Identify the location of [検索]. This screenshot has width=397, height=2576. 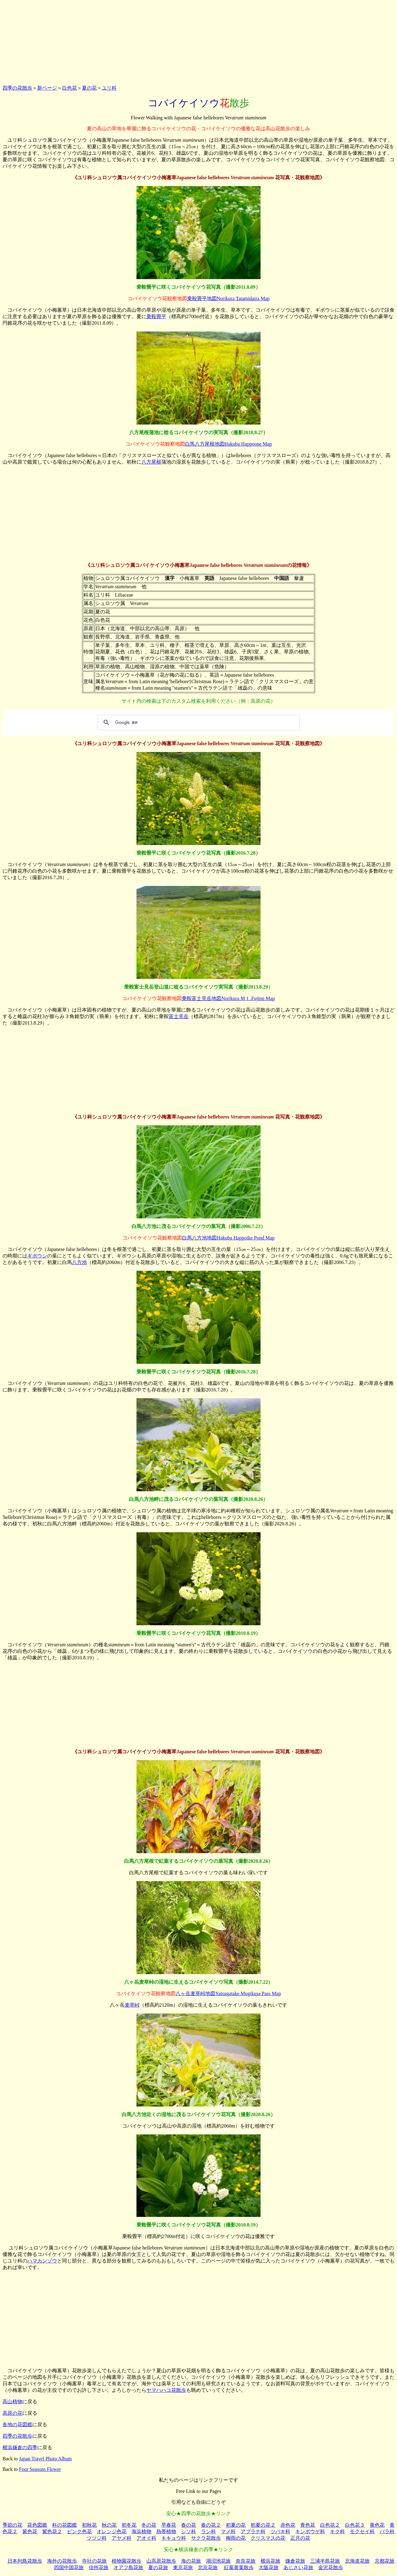
(197, 722).